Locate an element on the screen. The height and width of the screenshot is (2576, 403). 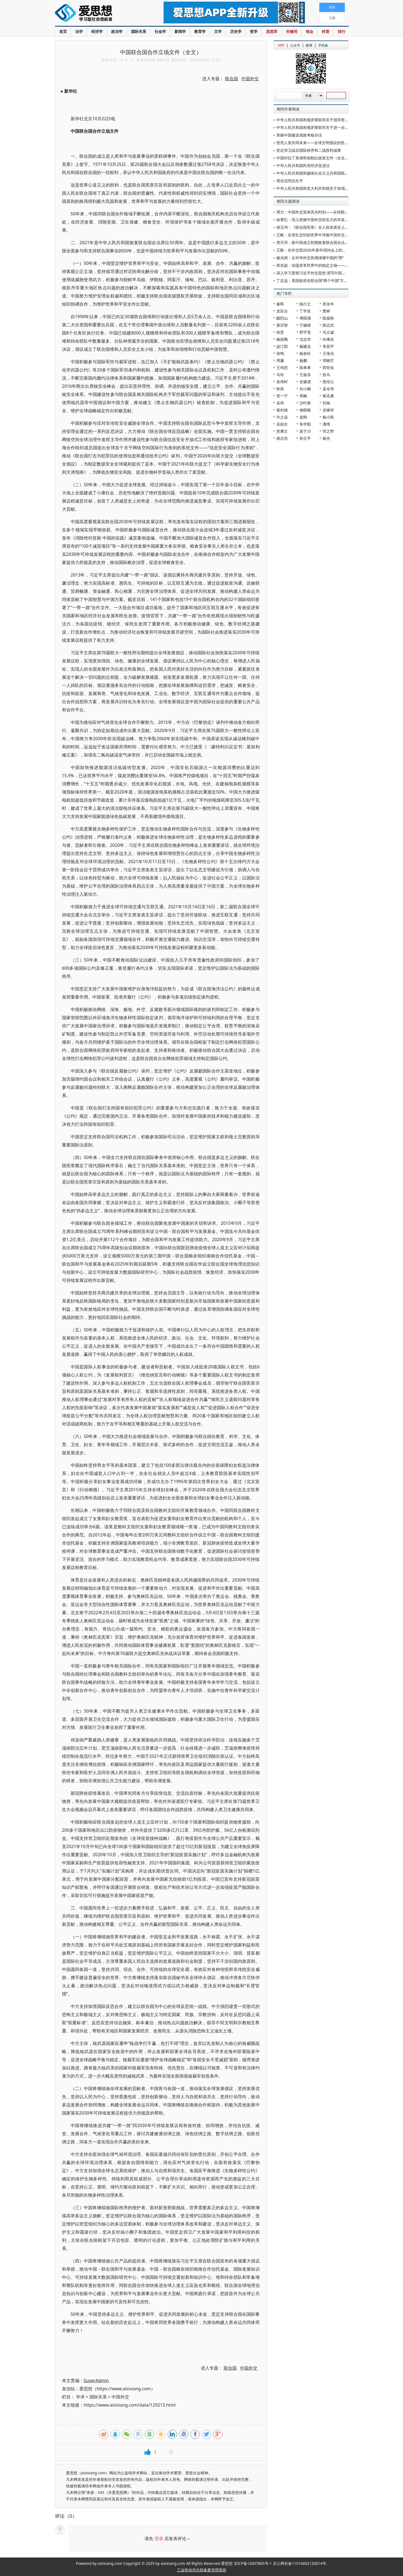
杨光斌：从对华外交热潮读懂中国的“势” is located at coordinates (310, 257).